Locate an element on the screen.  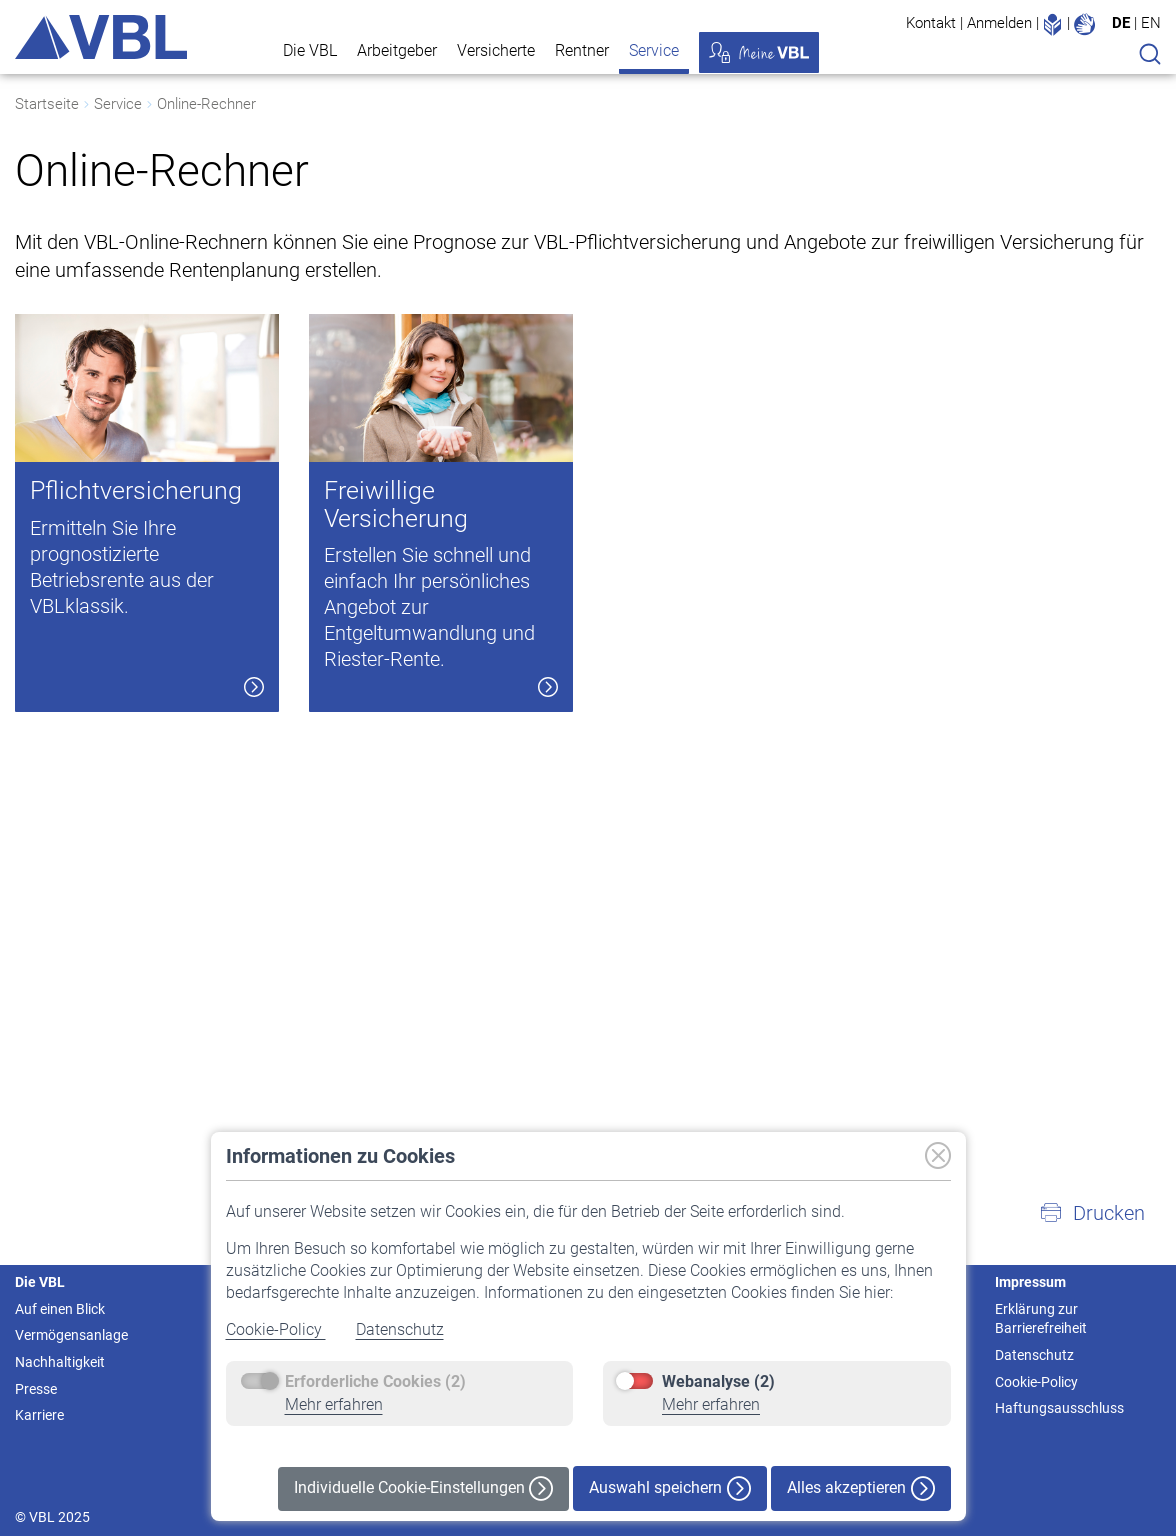
Rentner is located at coordinates (582, 50).